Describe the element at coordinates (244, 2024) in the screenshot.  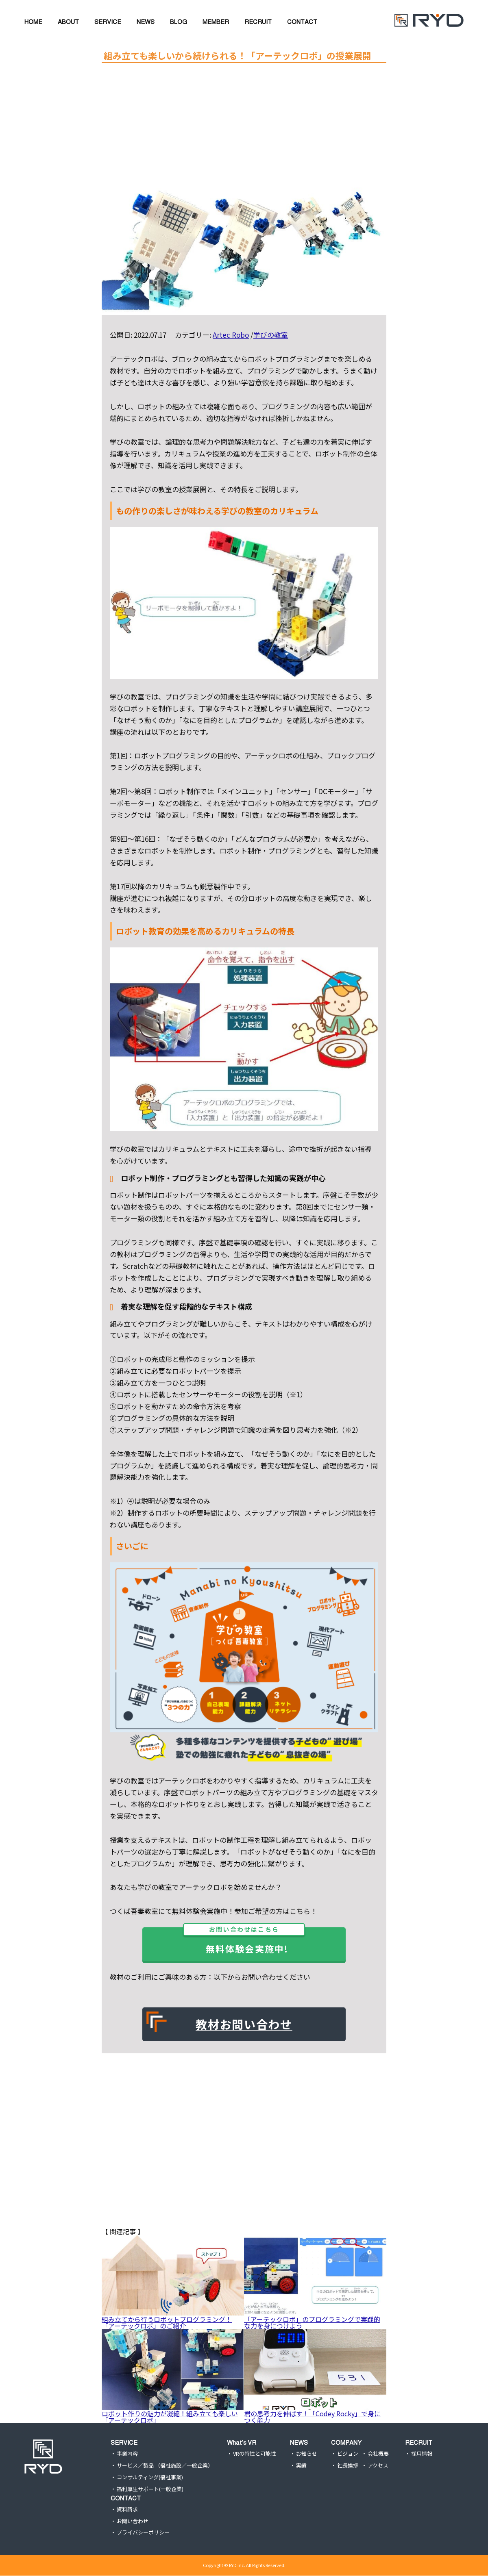
I see `教材お問い合わせ` at that location.